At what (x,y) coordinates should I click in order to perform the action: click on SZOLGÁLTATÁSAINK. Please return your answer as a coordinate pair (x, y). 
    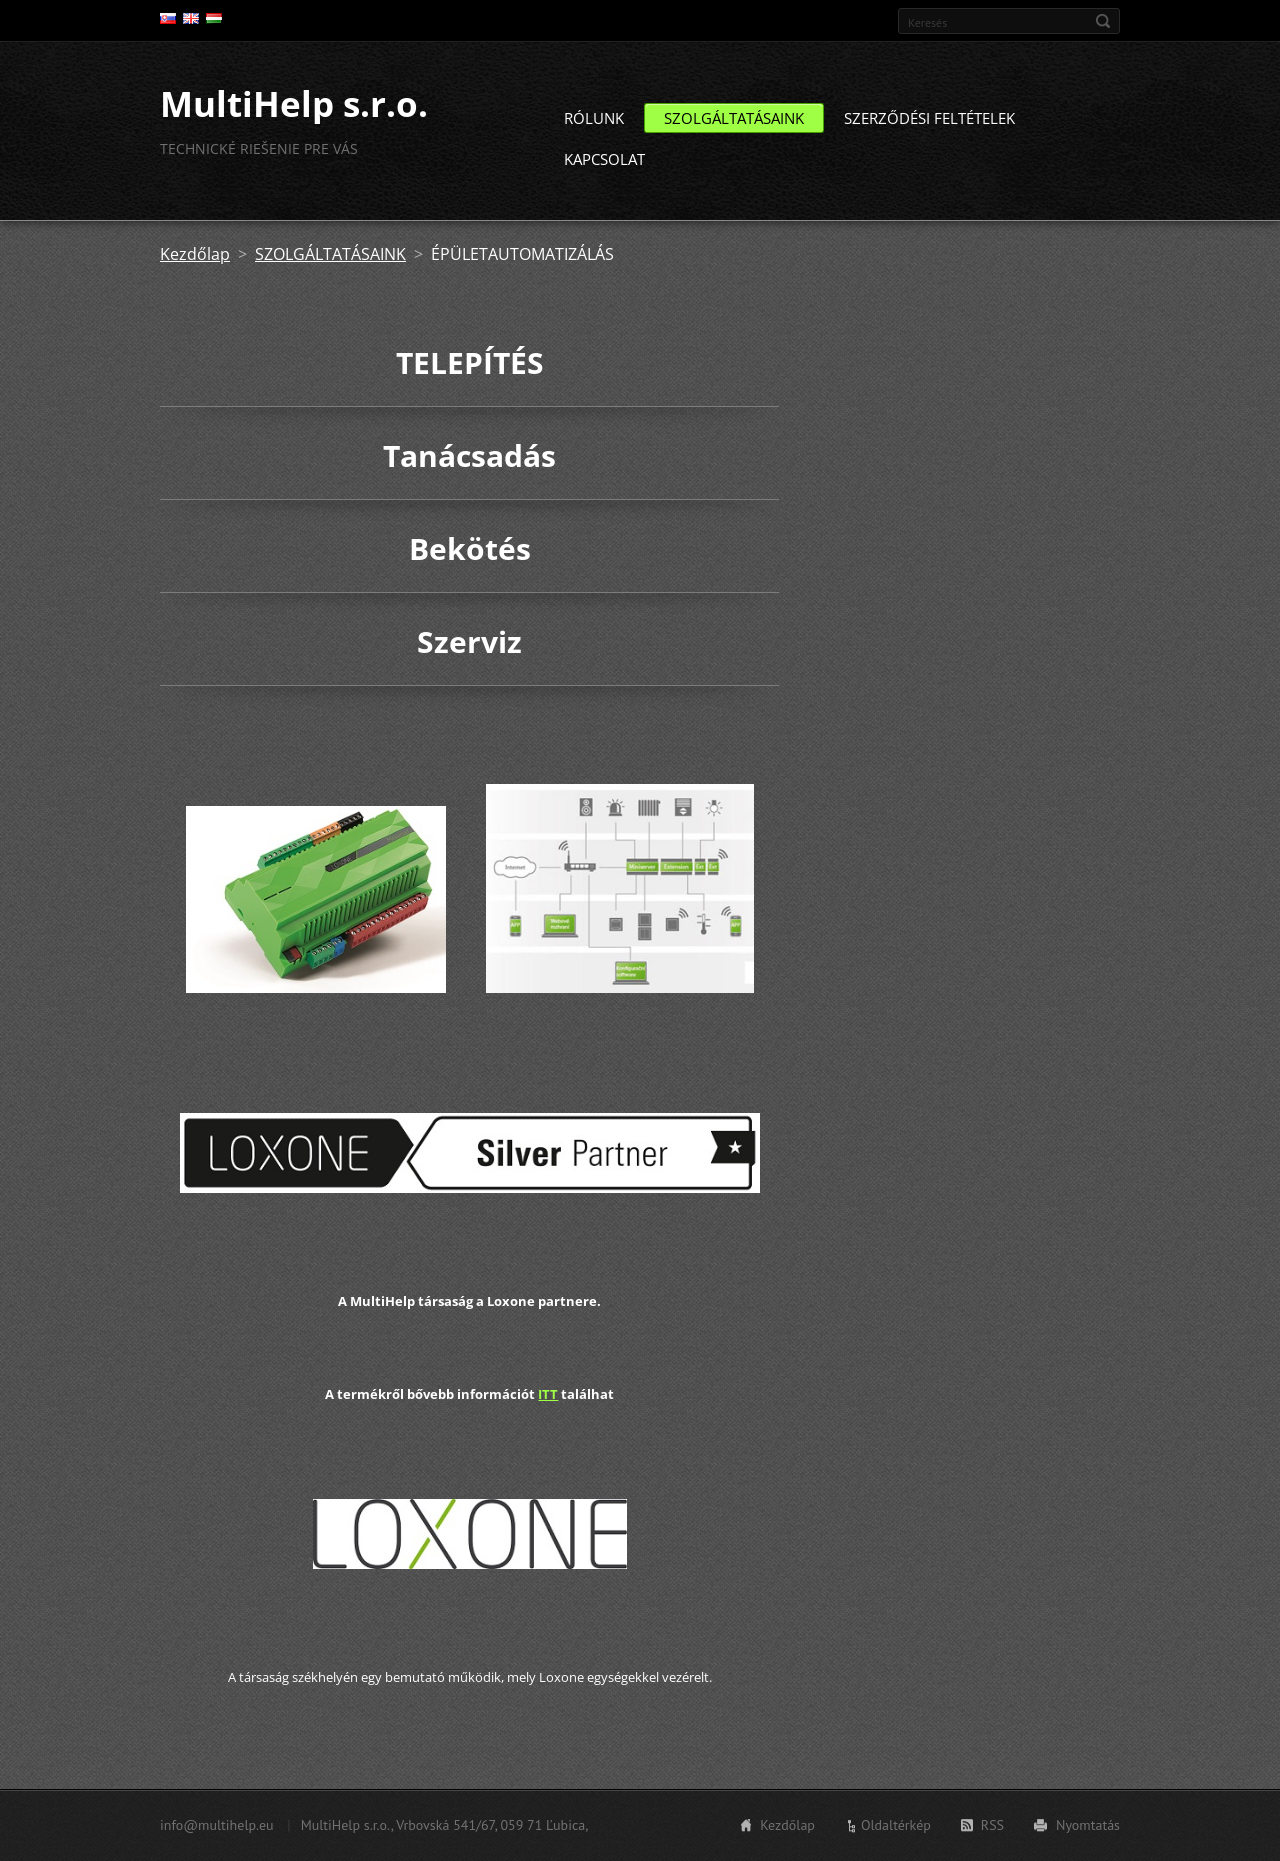
    Looking at the image, I should click on (734, 126).